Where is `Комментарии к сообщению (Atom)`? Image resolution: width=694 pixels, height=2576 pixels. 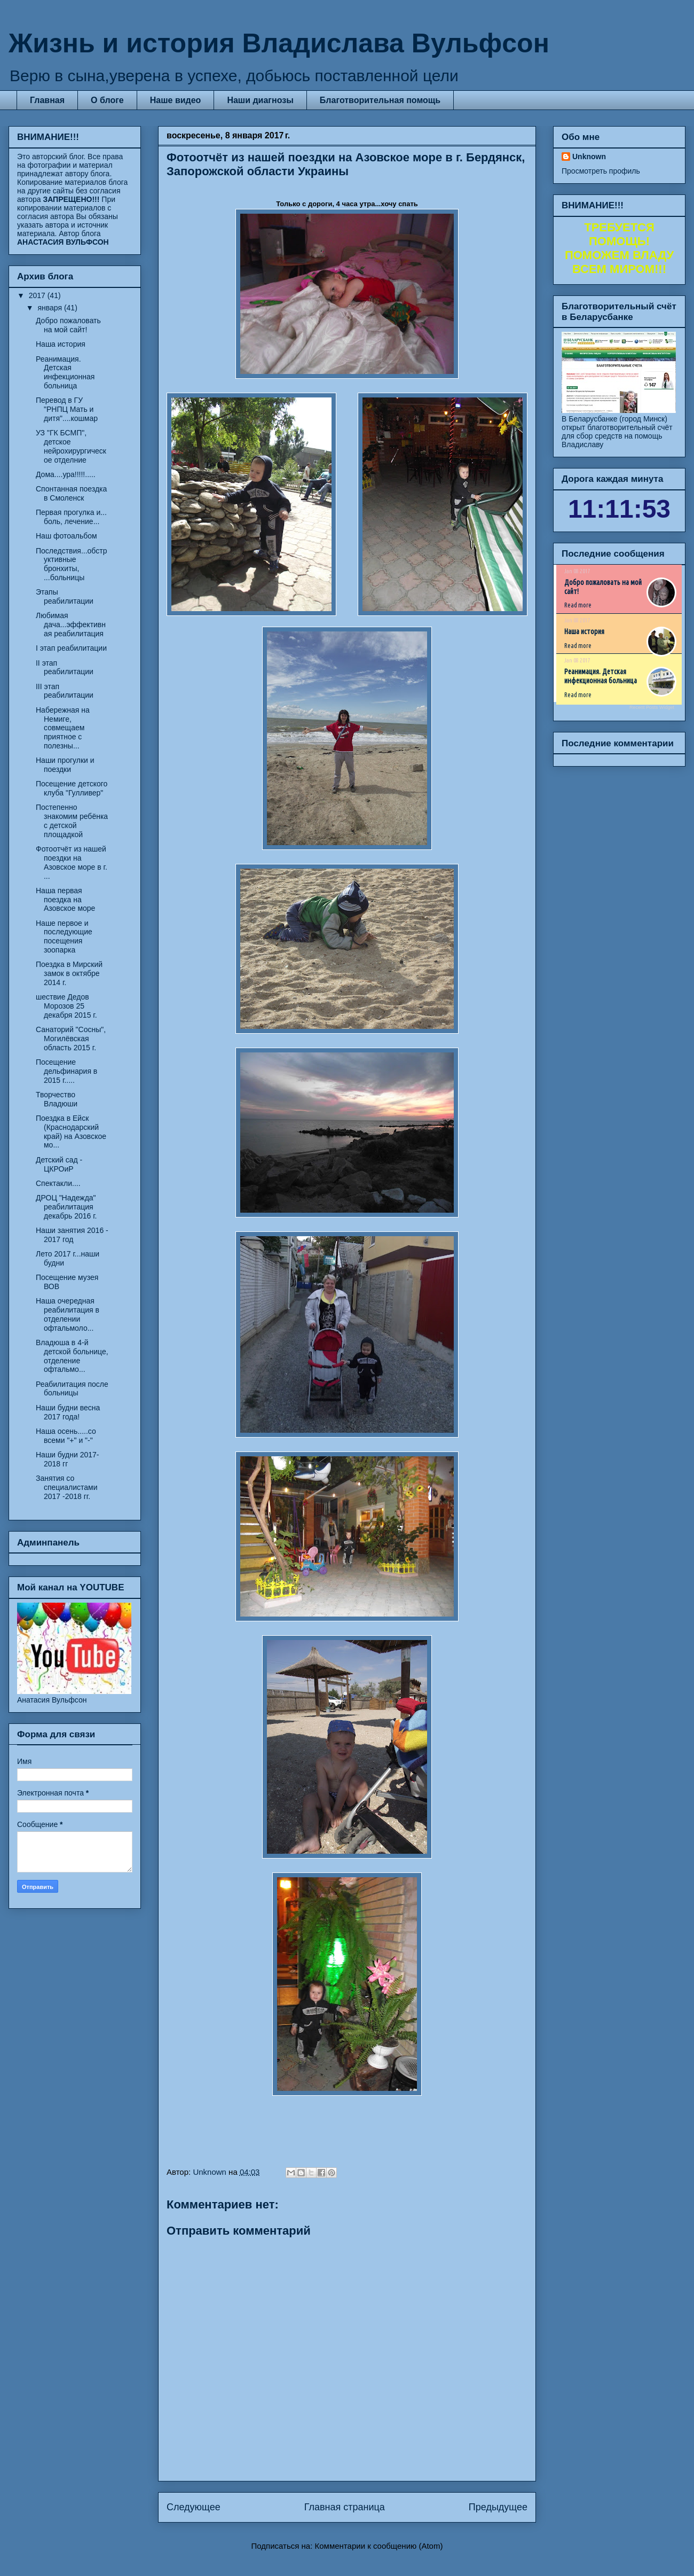 Комментарии к сообщению (Atom) is located at coordinates (379, 2545).